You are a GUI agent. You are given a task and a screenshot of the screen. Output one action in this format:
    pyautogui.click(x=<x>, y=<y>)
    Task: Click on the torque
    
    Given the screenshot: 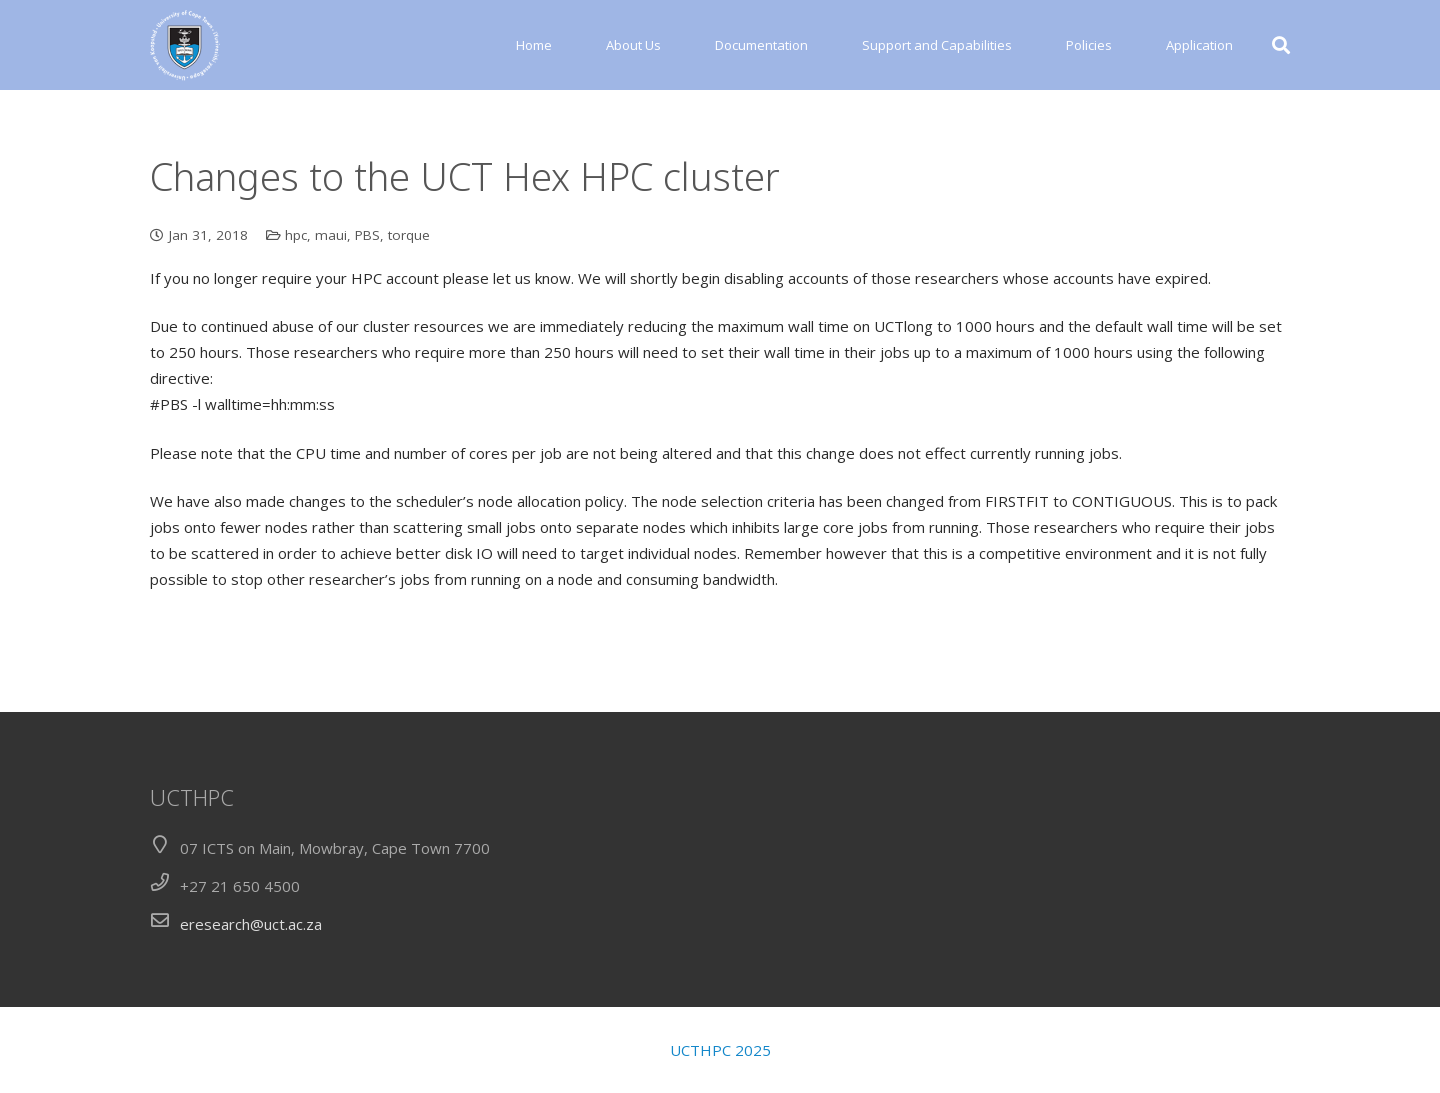 What is the action you would take?
    pyautogui.click(x=409, y=235)
    